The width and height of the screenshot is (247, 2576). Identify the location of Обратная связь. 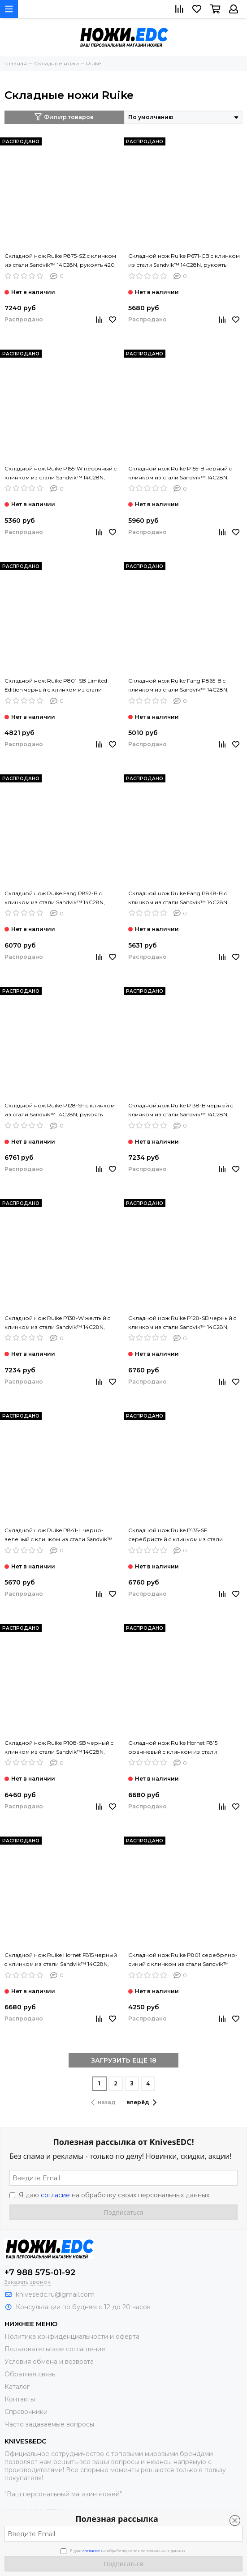
(29, 2374).